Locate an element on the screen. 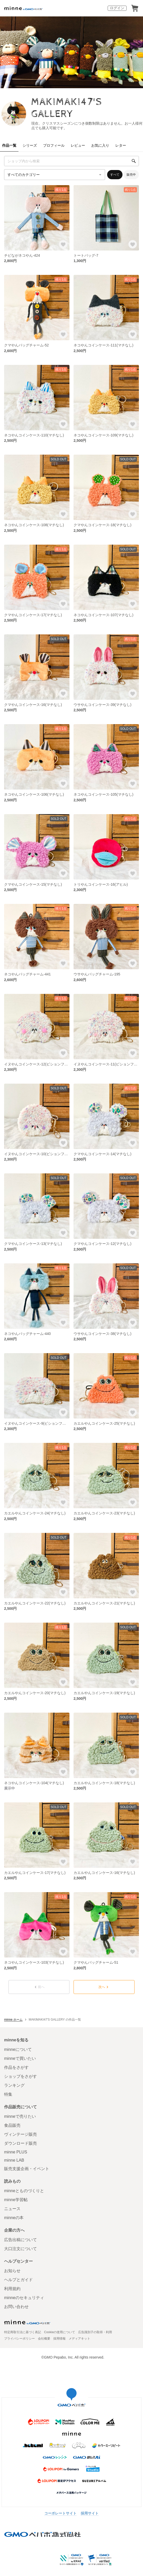 The height and width of the screenshot is (2576, 143). シリーズ is located at coordinates (30, 145).